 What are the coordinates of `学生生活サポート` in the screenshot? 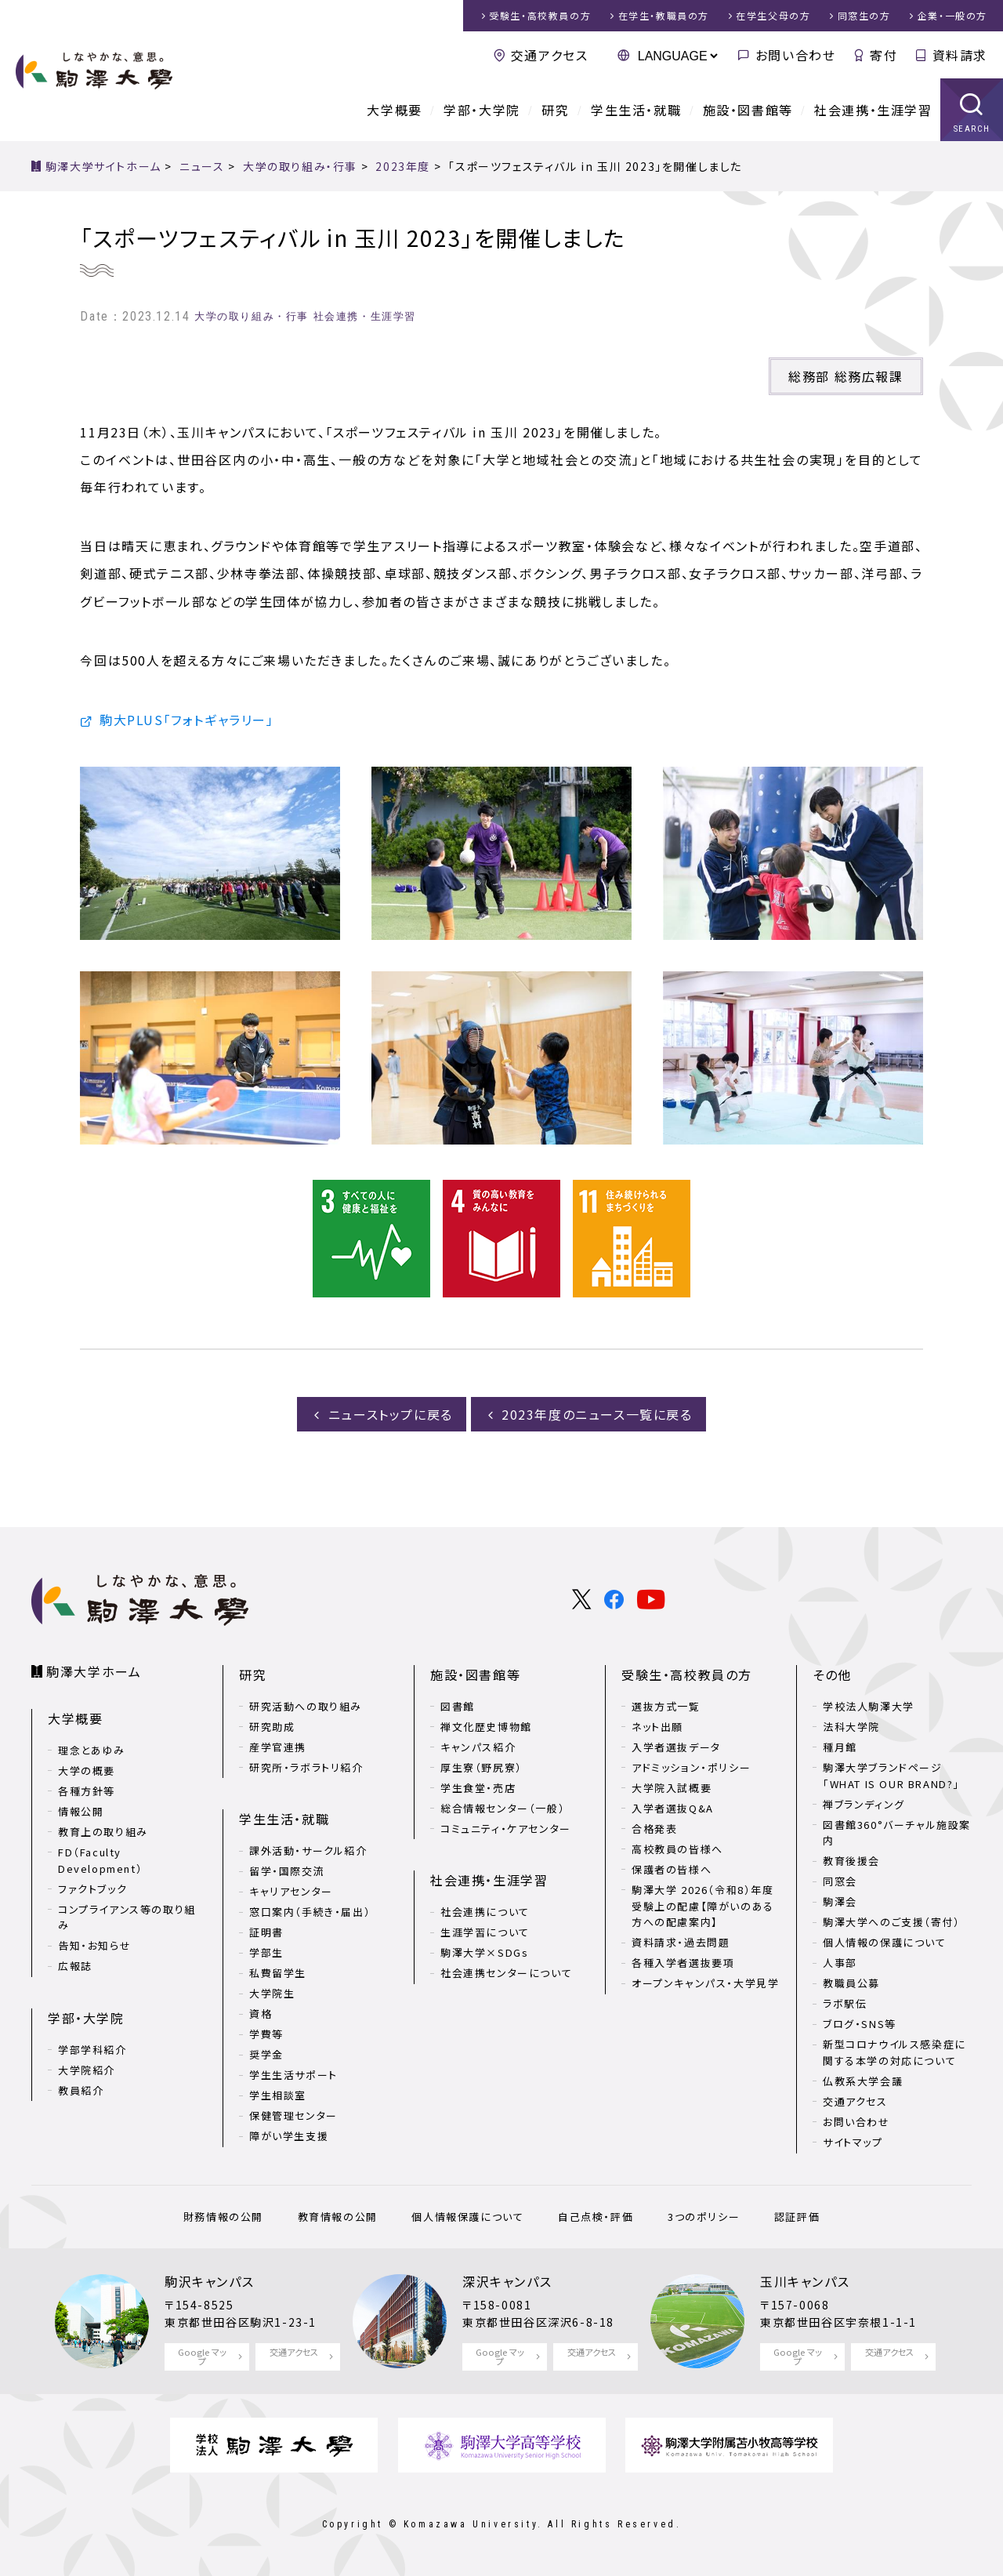 It's located at (293, 2074).